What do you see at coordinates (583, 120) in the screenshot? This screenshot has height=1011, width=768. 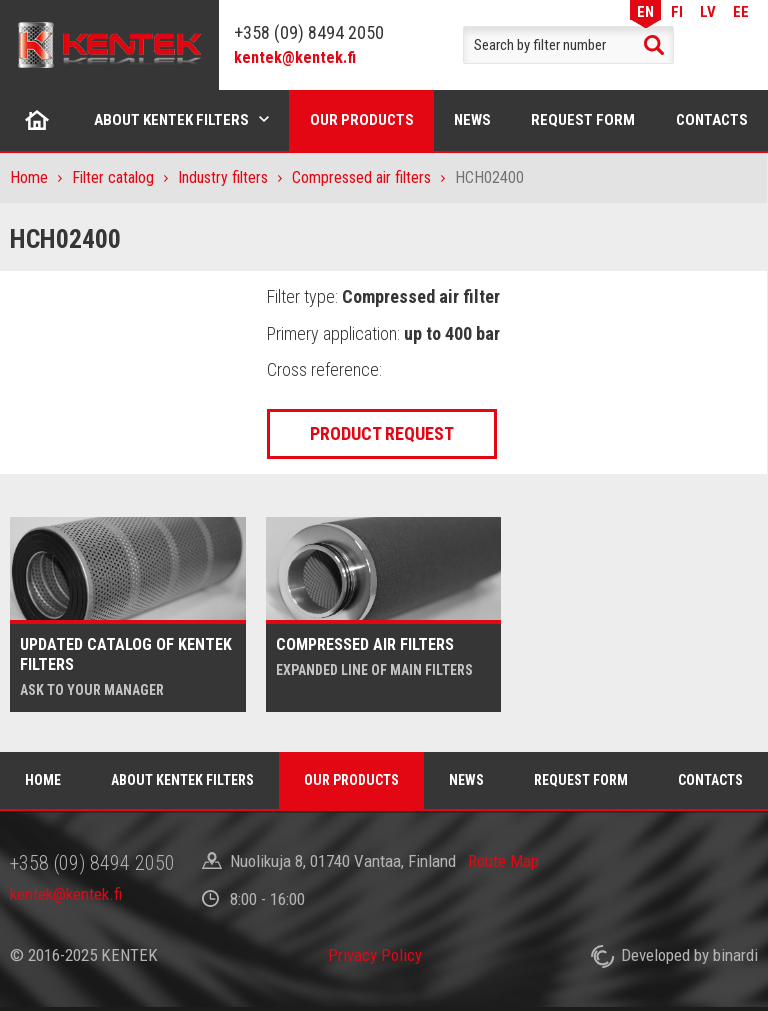 I see `Request form` at bounding box center [583, 120].